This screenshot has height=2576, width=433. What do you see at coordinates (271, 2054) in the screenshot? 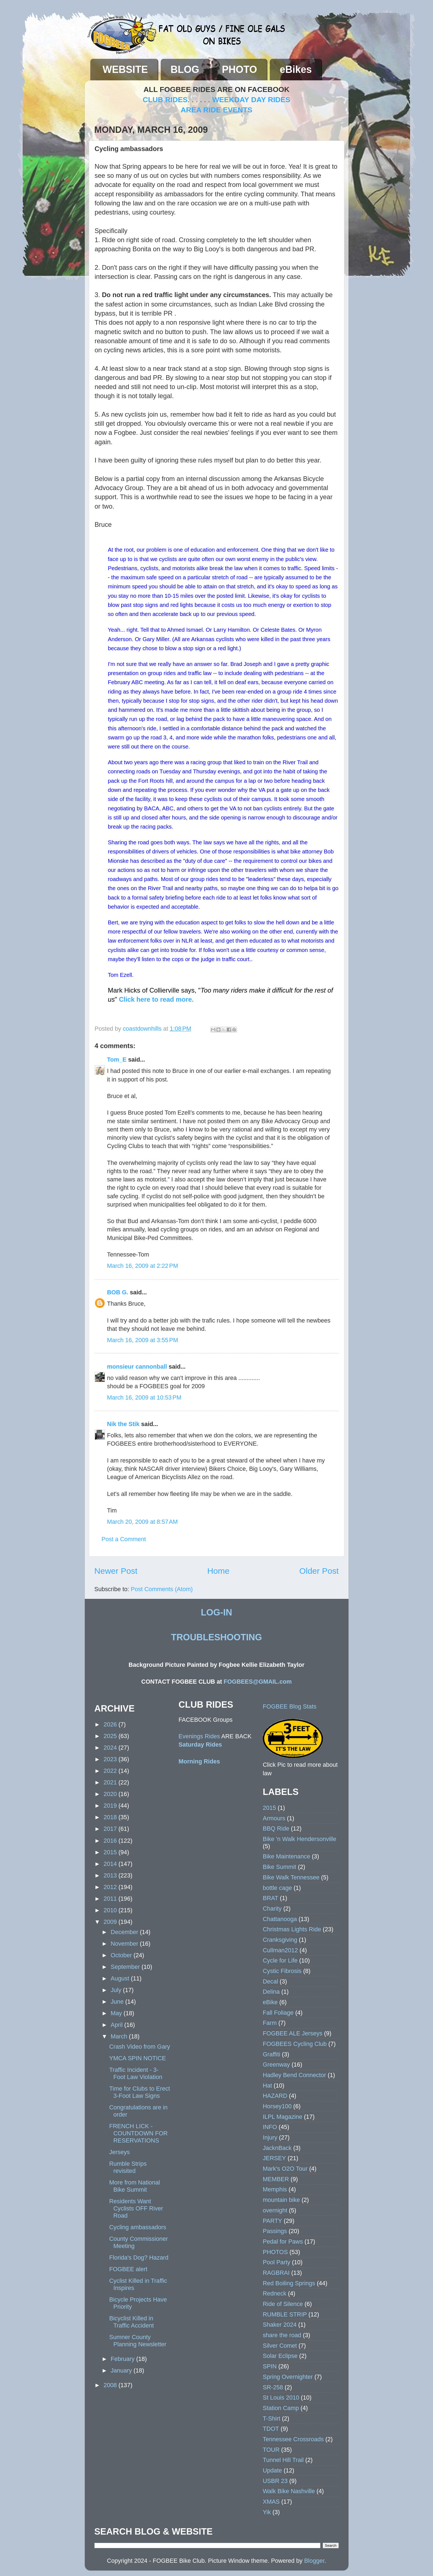
I see `Graffiti` at bounding box center [271, 2054].